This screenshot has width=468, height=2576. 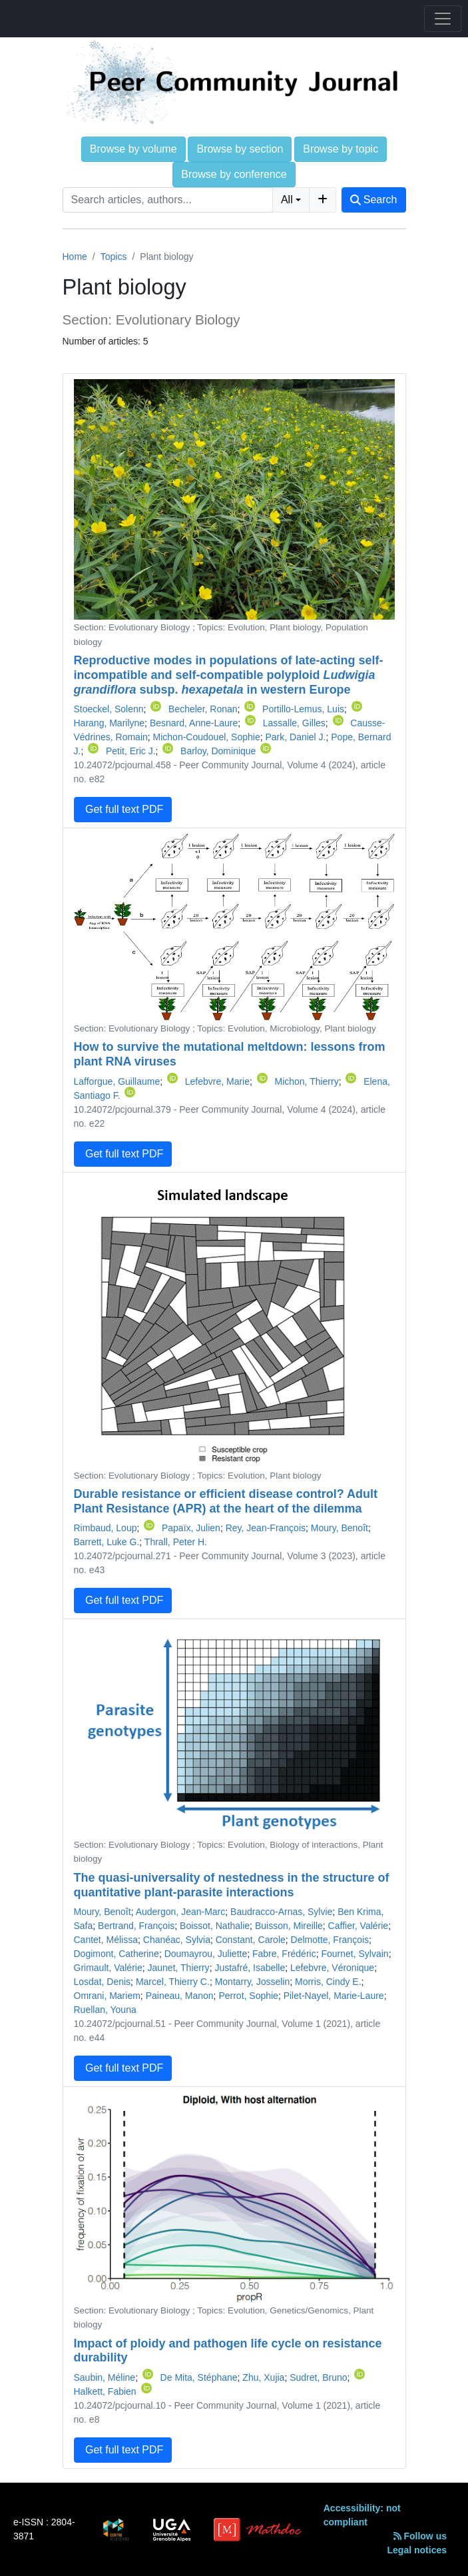 I want to click on Besnard, Anne-Laure, so click(x=194, y=723).